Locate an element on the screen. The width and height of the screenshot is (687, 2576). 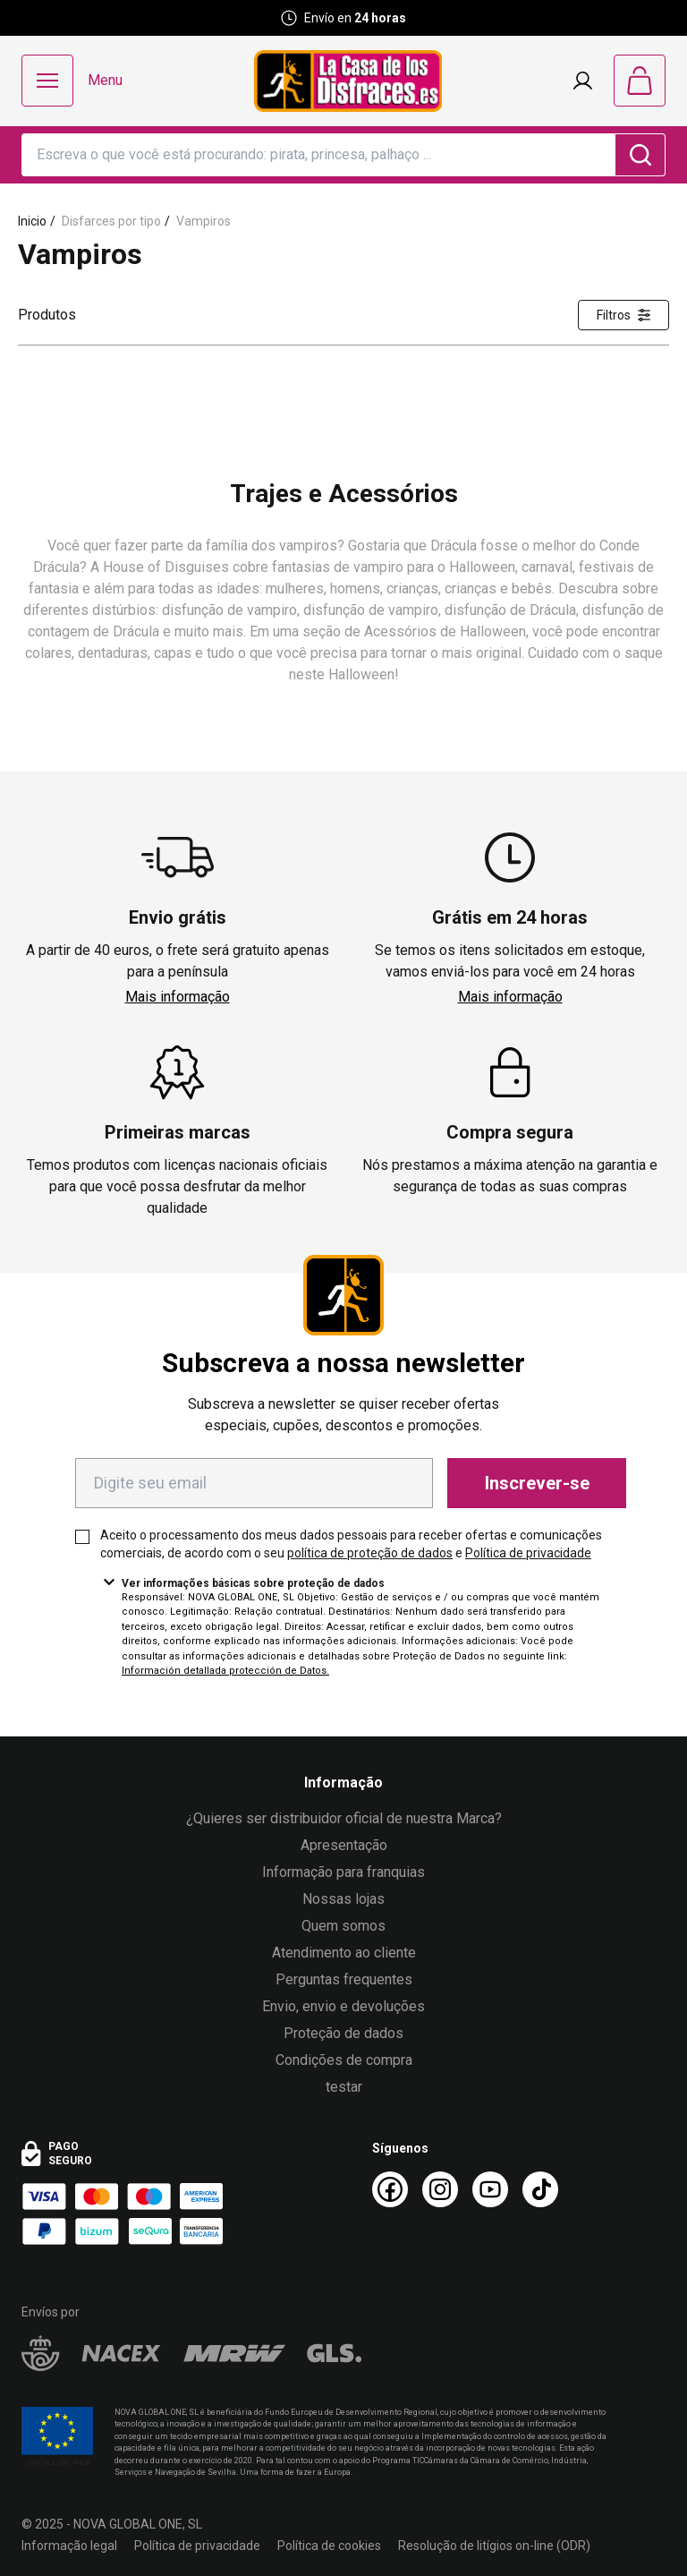
Atendimento ao cliente is located at coordinates (344, 1952).